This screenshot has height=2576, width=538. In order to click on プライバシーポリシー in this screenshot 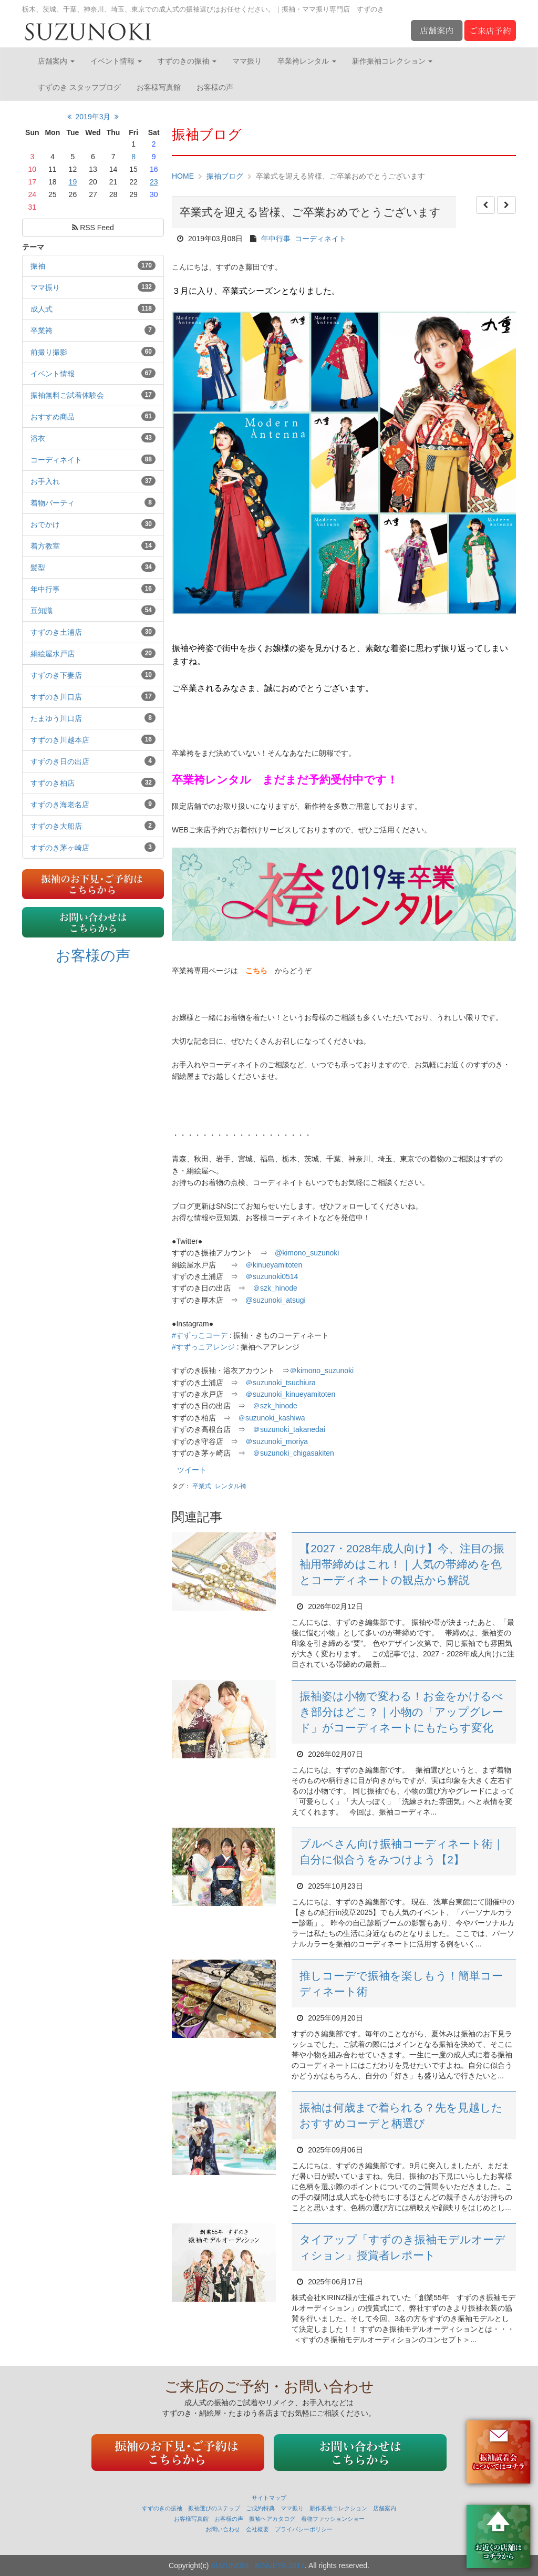, I will do `click(304, 2529)`.